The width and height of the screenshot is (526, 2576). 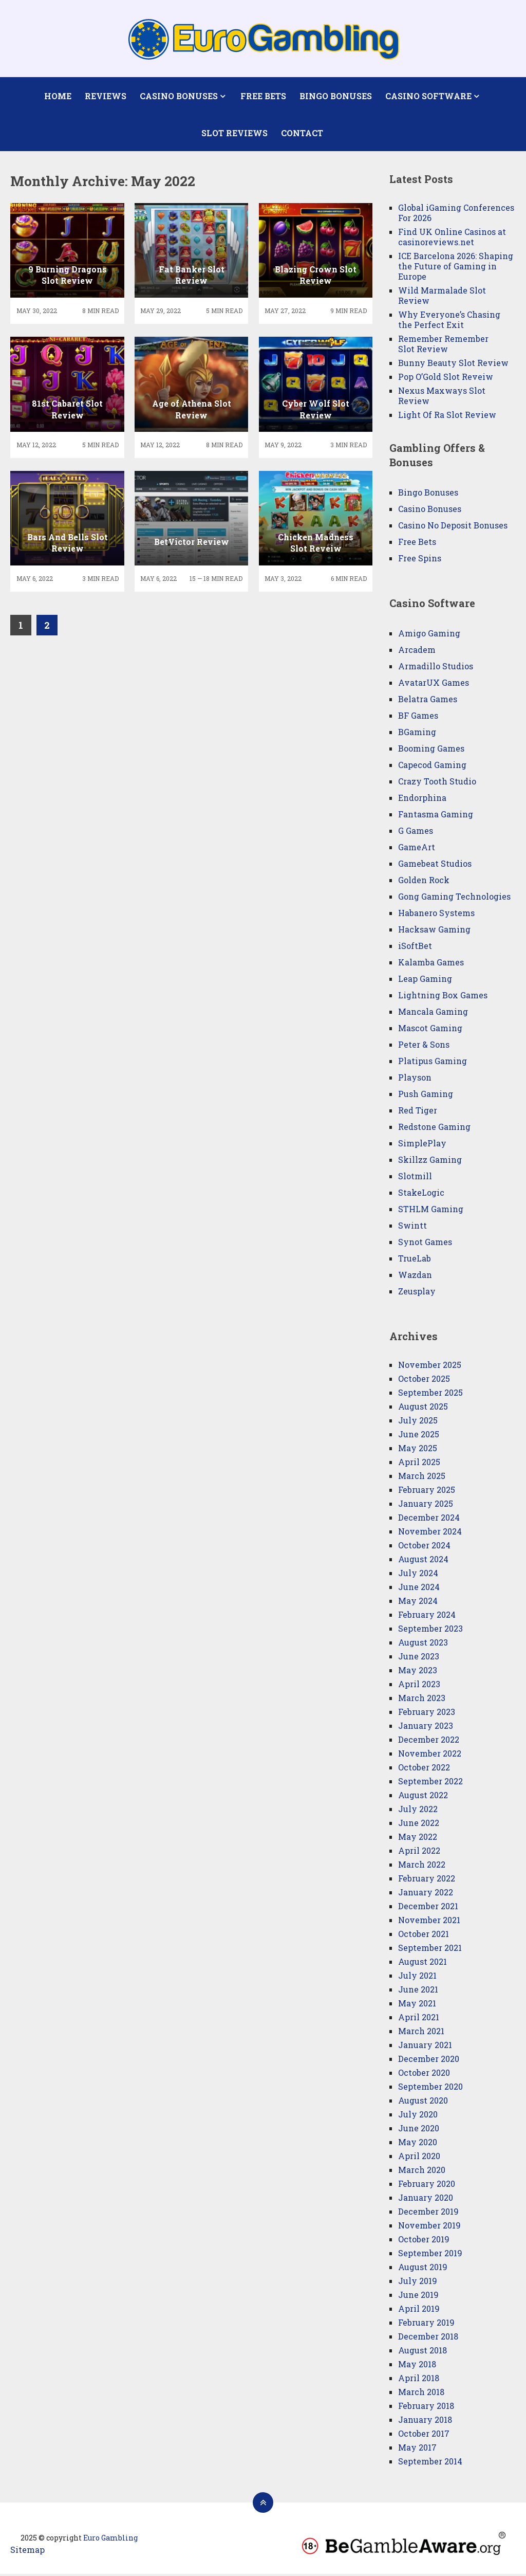 What do you see at coordinates (453, 527) in the screenshot?
I see `Casino No Deposit Bonuses` at bounding box center [453, 527].